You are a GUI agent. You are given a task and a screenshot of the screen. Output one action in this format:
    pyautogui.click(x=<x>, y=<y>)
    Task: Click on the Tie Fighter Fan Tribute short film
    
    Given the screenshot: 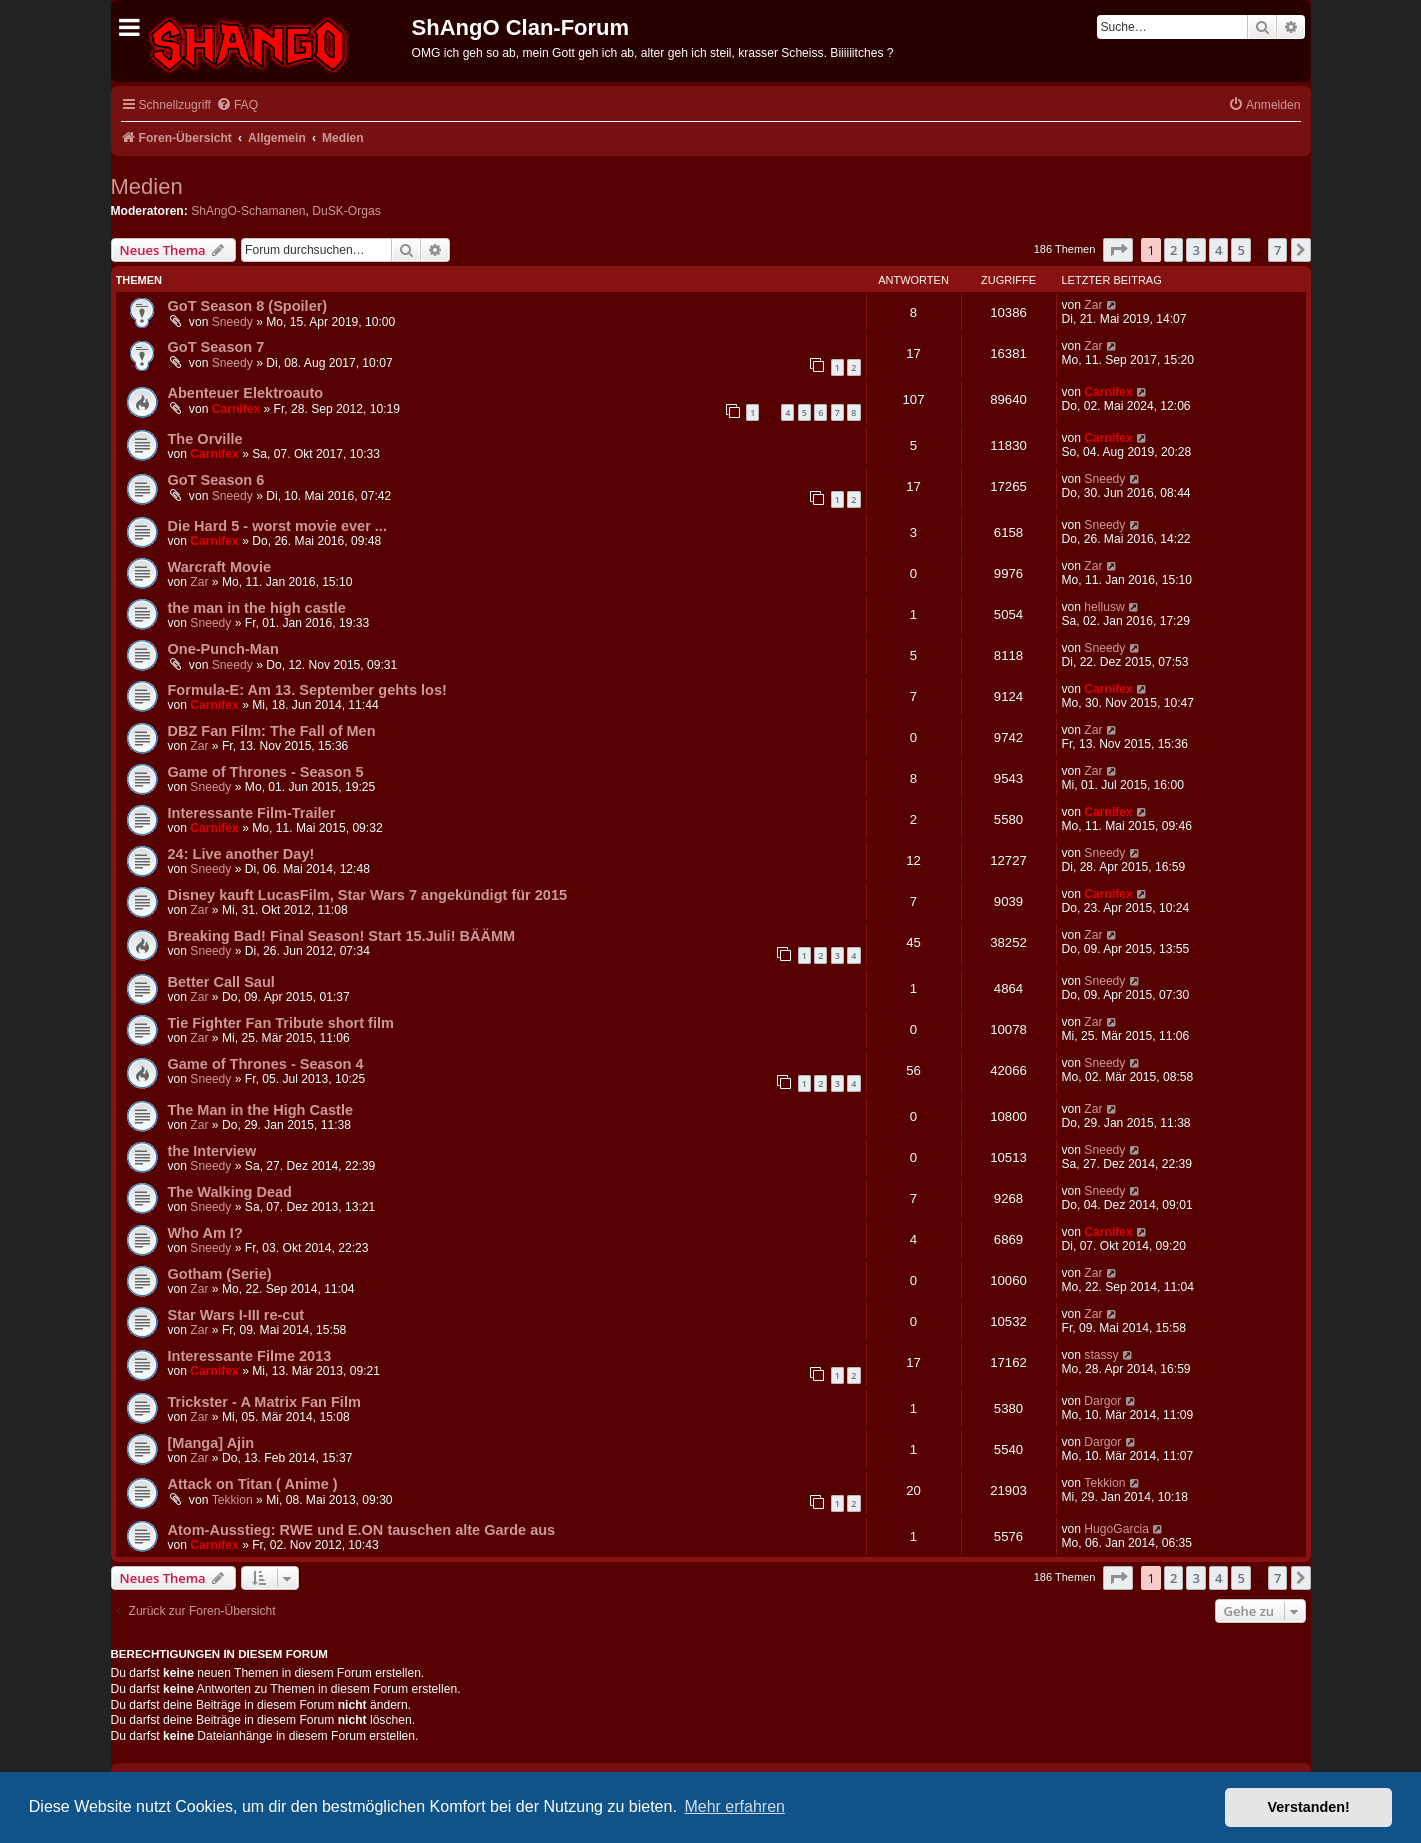 What is the action you would take?
    pyautogui.click(x=281, y=1023)
    